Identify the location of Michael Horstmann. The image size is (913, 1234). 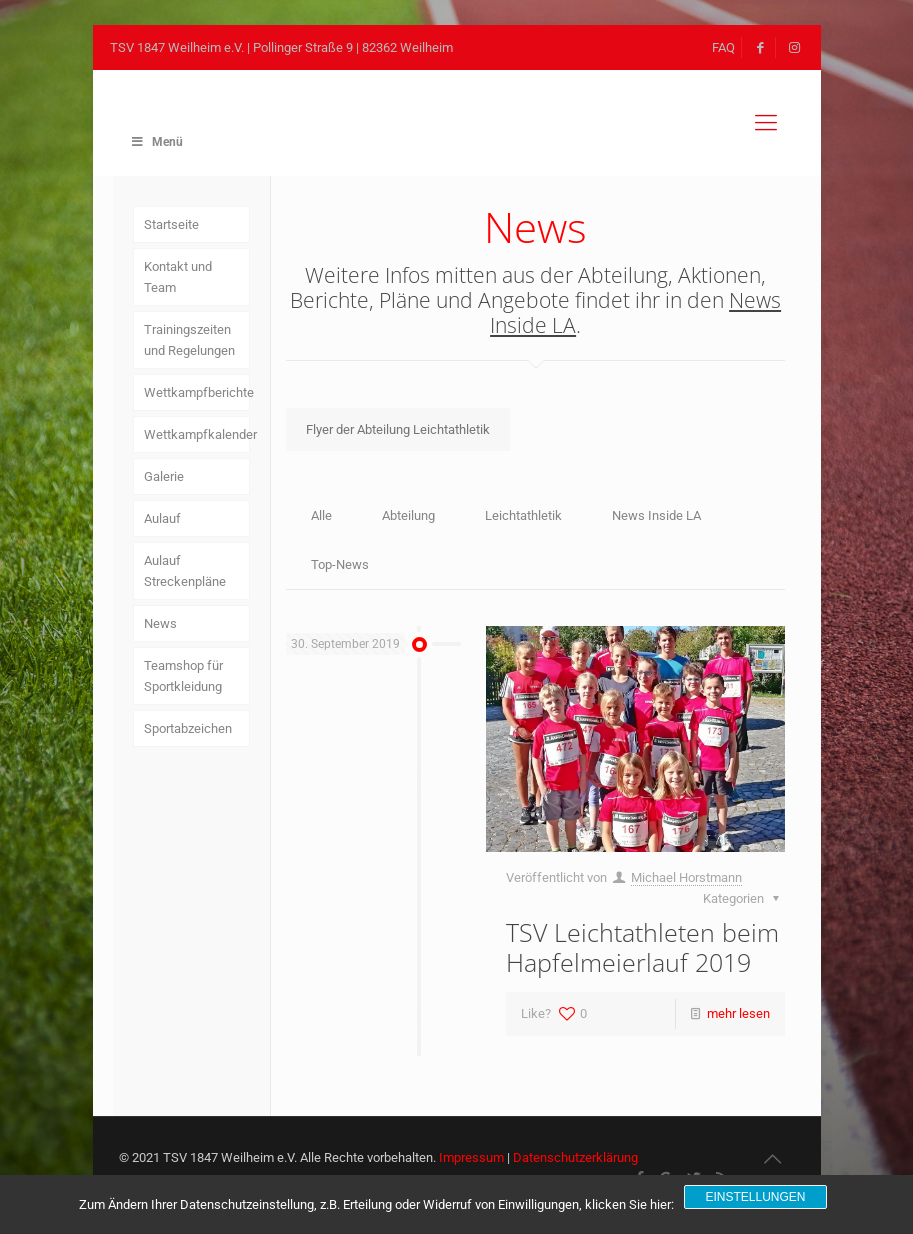
(686, 877).